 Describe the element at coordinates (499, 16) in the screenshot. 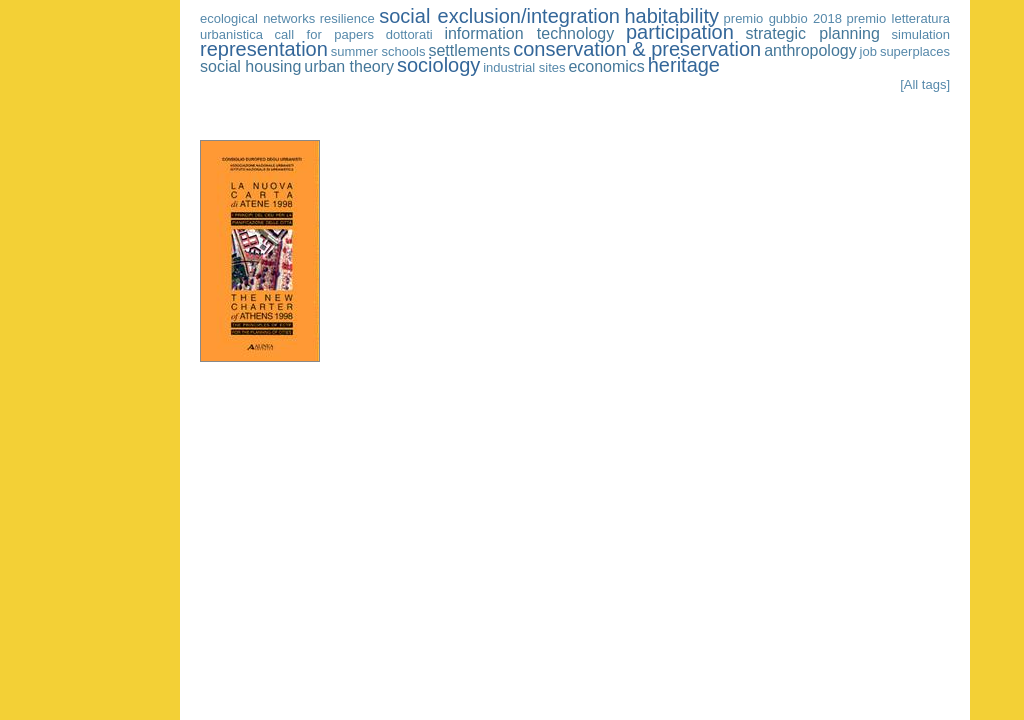

I see `social exclusion/integration` at that location.